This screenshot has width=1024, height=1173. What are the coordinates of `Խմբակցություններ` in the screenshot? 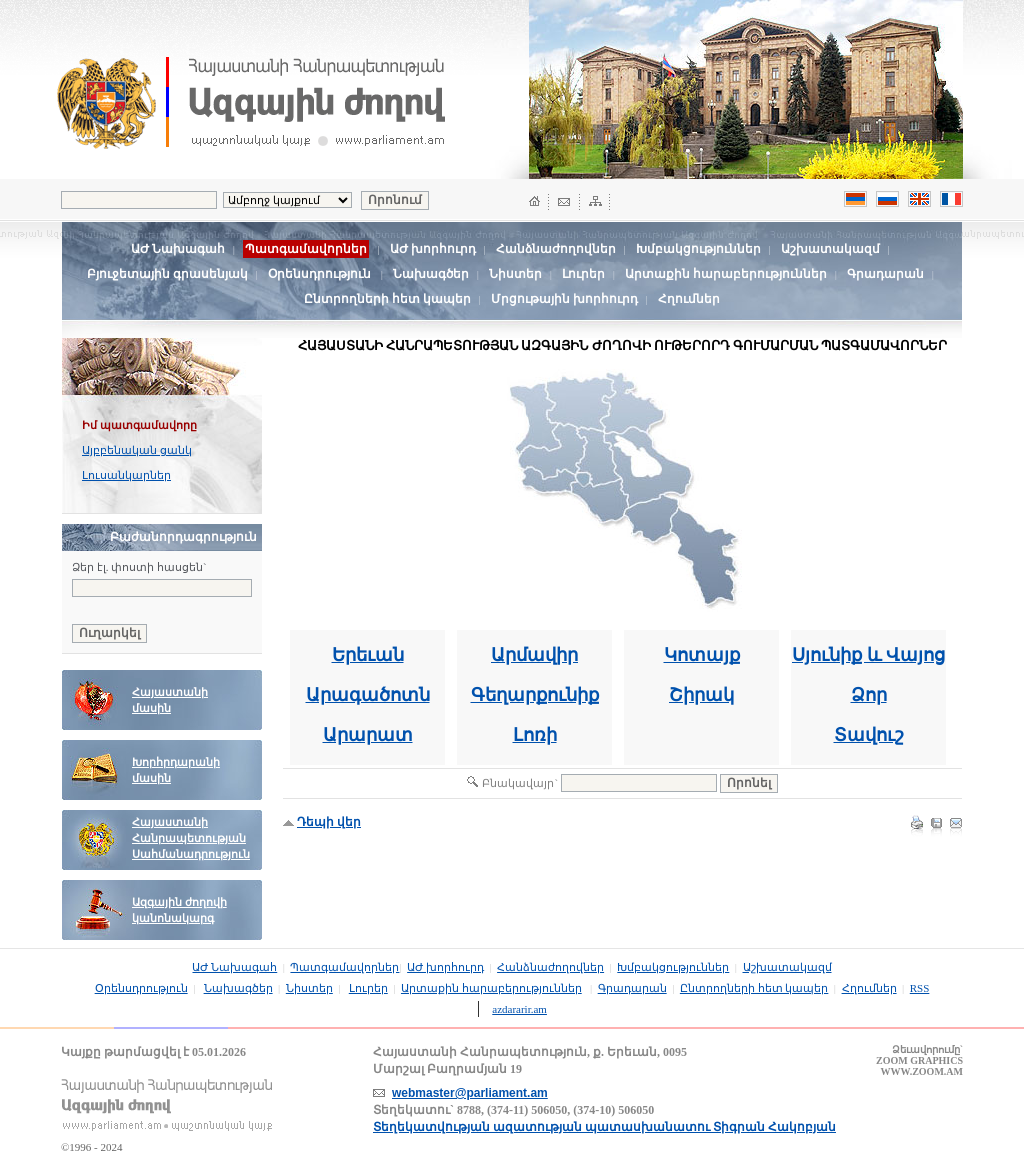 It's located at (698, 249).